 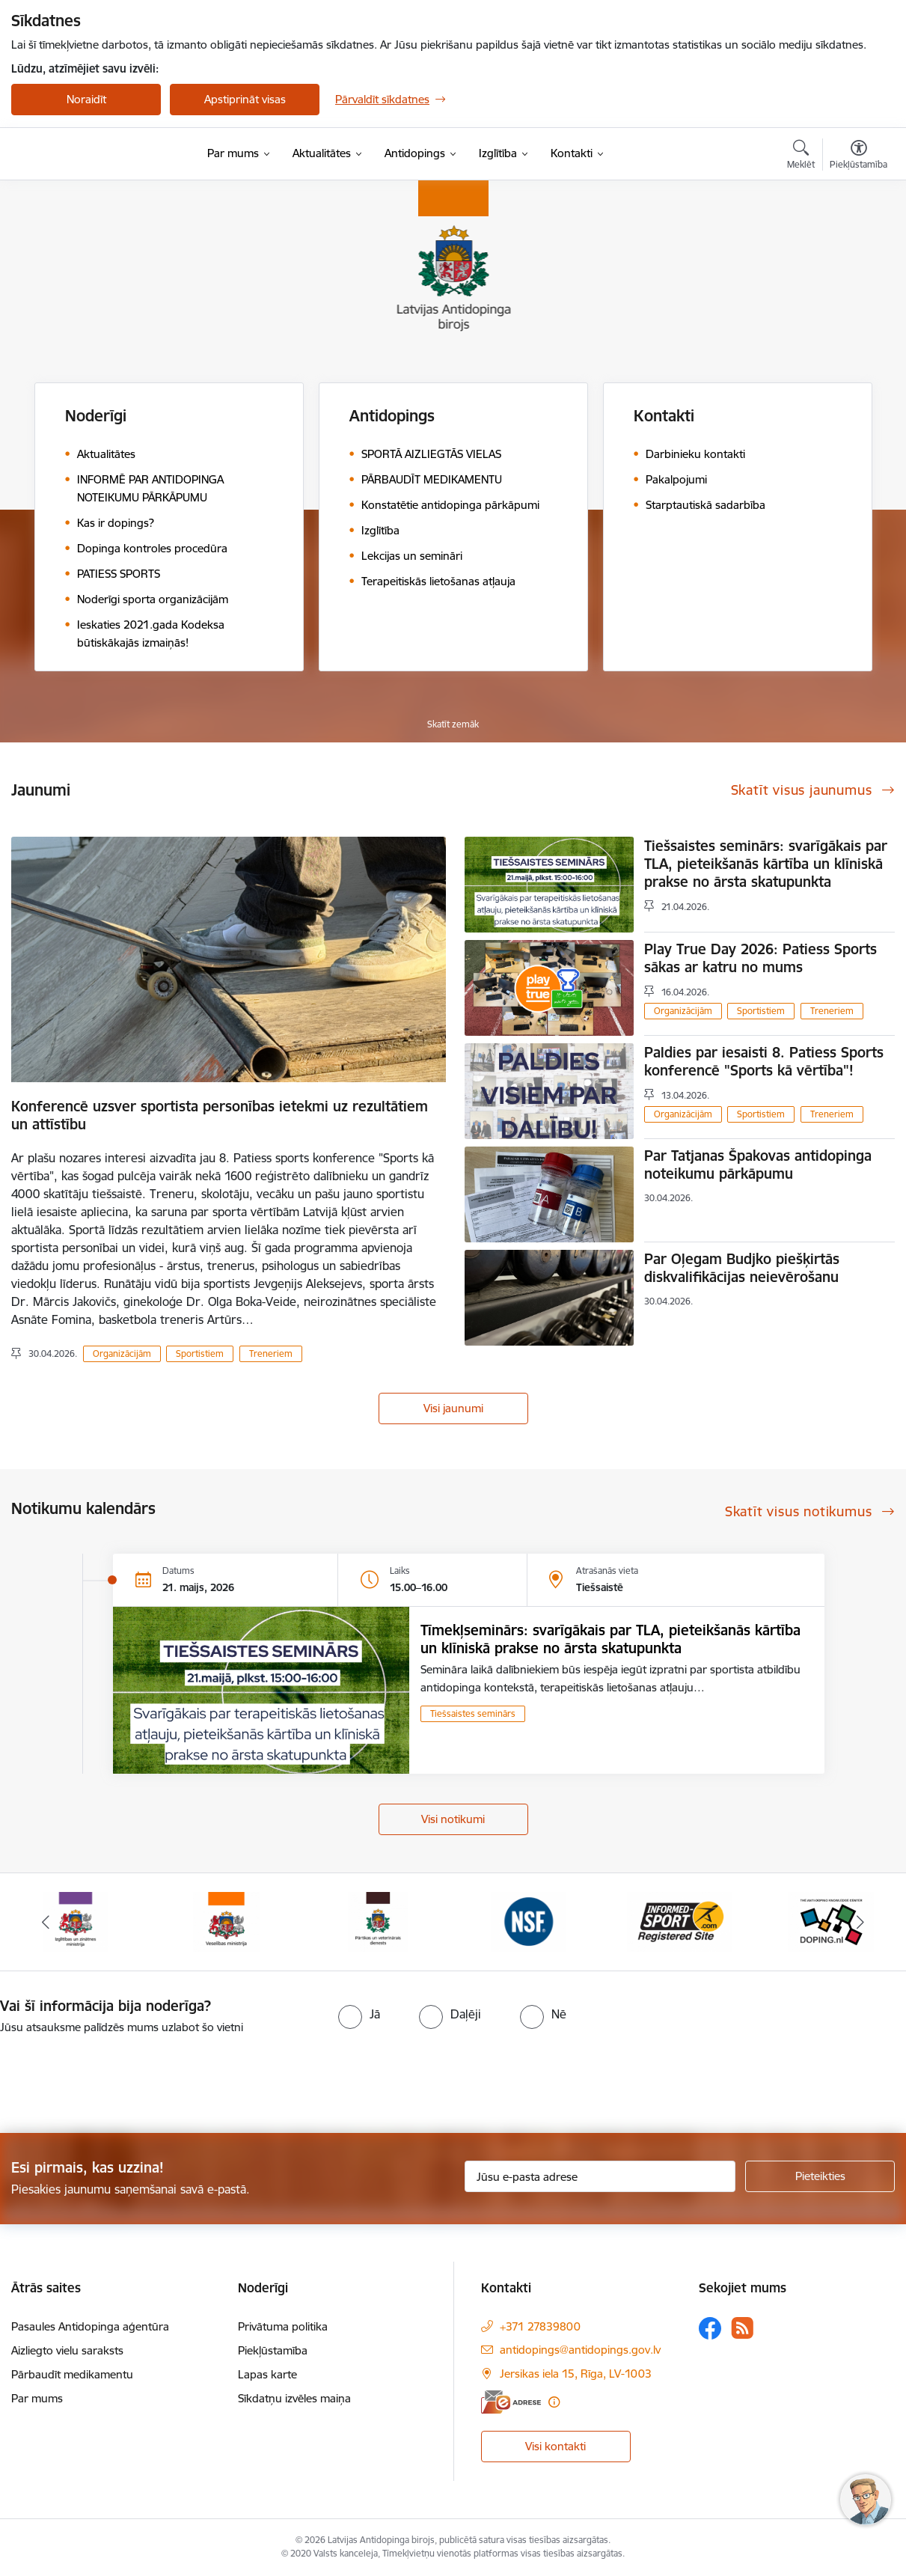 What do you see at coordinates (860, 1922) in the screenshot?
I see `[Tālāk]` at bounding box center [860, 1922].